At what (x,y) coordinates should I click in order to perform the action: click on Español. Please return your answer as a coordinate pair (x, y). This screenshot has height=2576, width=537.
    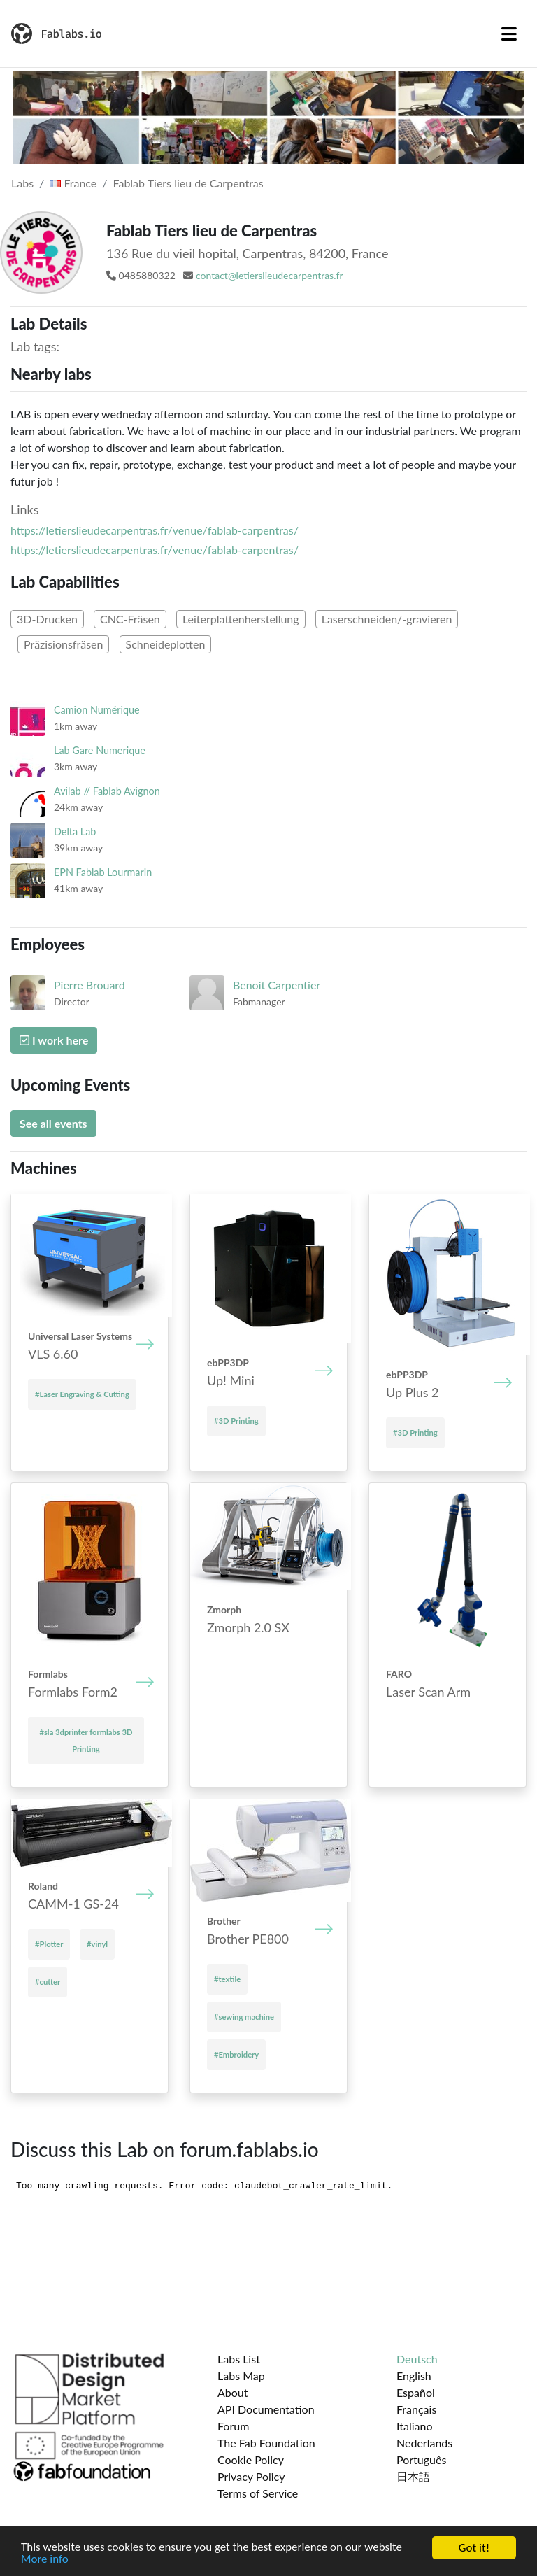
    Looking at the image, I should click on (415, 2392).